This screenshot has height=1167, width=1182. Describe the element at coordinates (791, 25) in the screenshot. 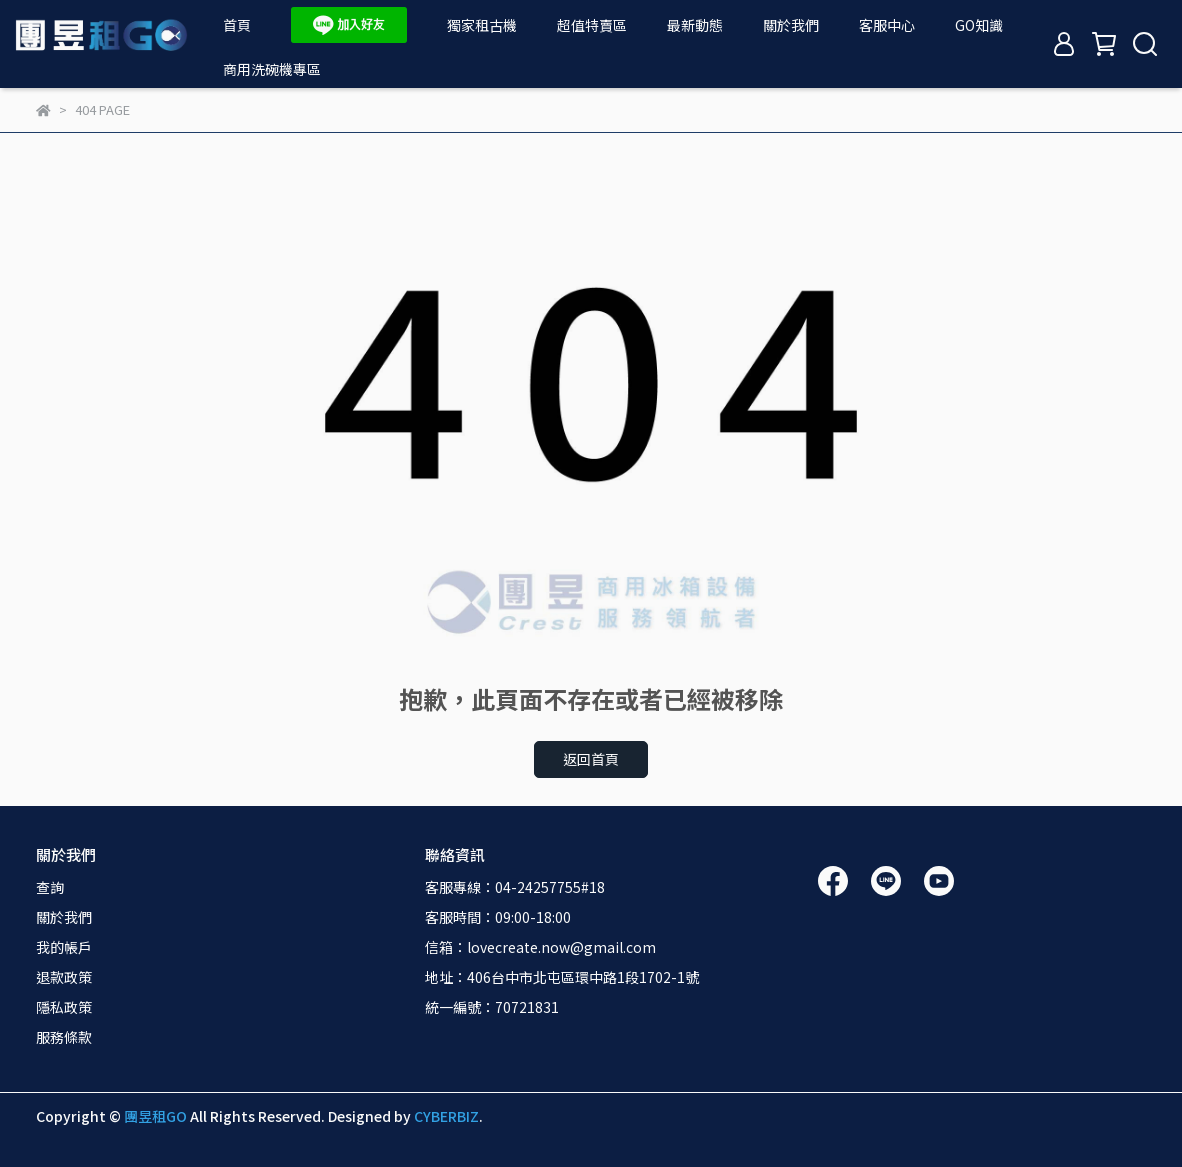

I see `關於我們` at that location.